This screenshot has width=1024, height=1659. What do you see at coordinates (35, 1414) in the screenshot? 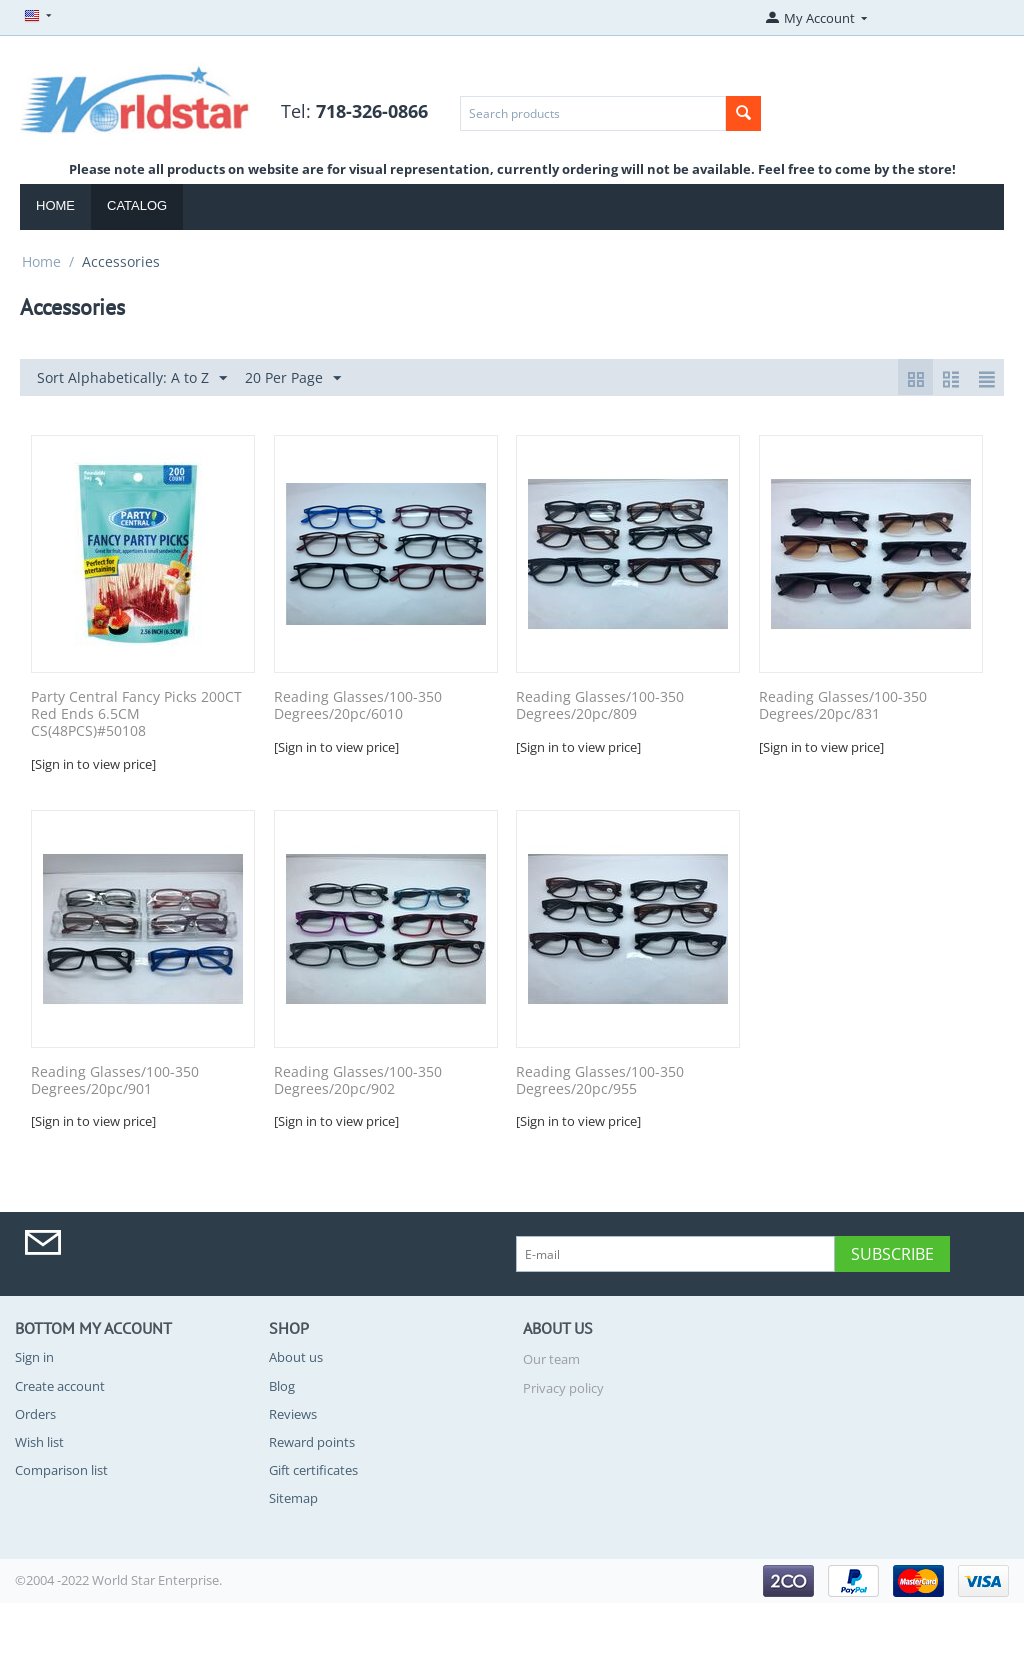
I see `Orders` at bounding box center [35, 1414].